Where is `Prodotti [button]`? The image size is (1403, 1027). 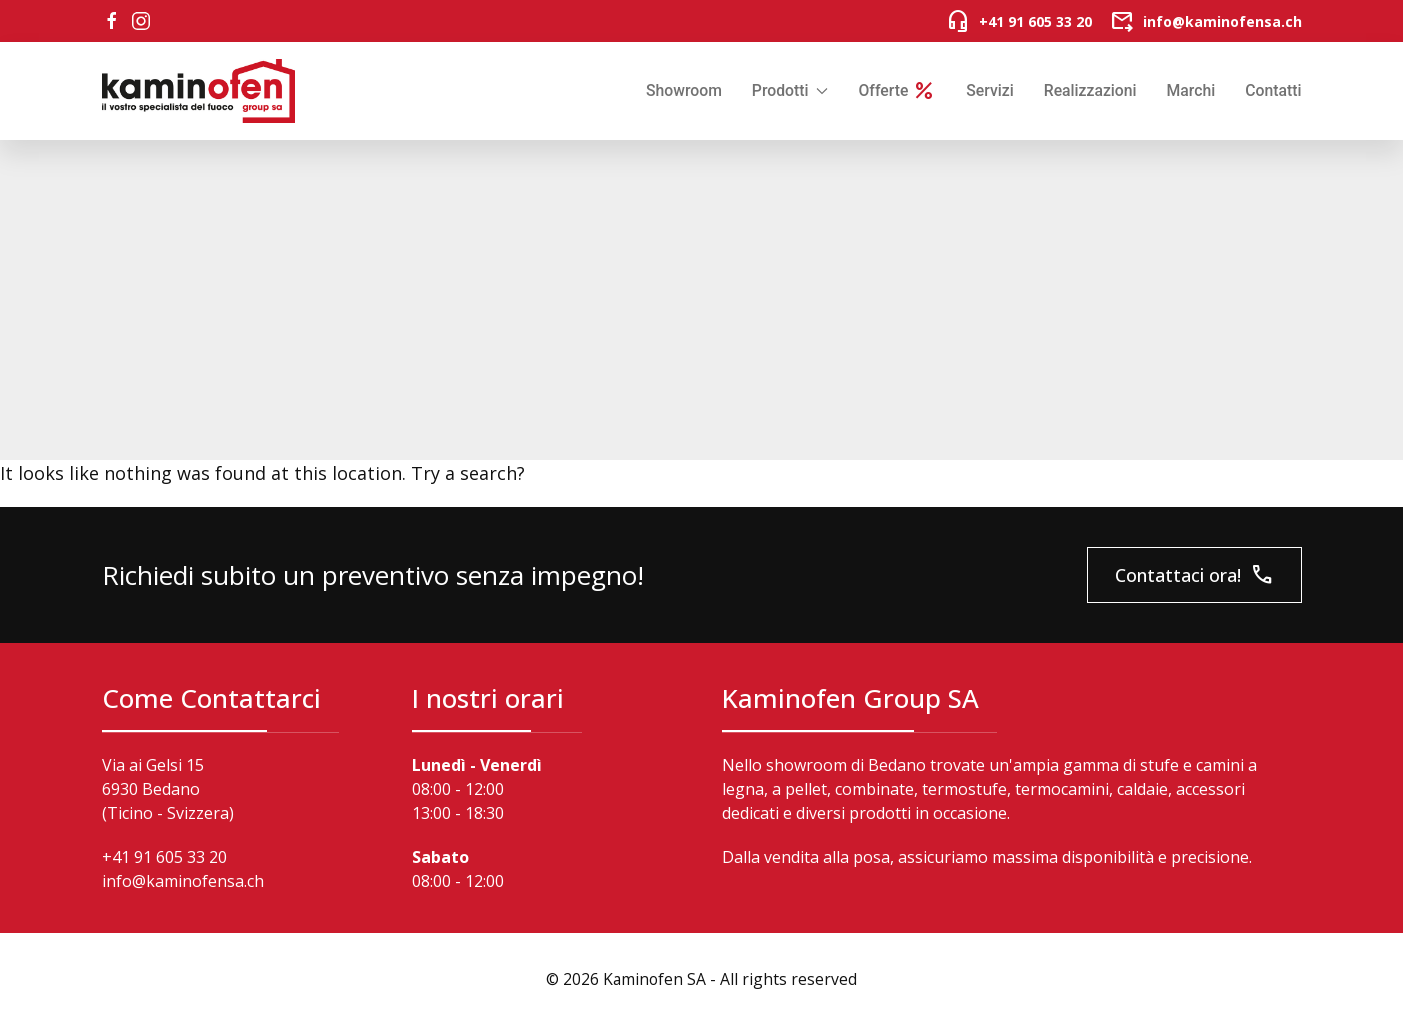
Prodotti [button] is located at coordinates (790, 90).